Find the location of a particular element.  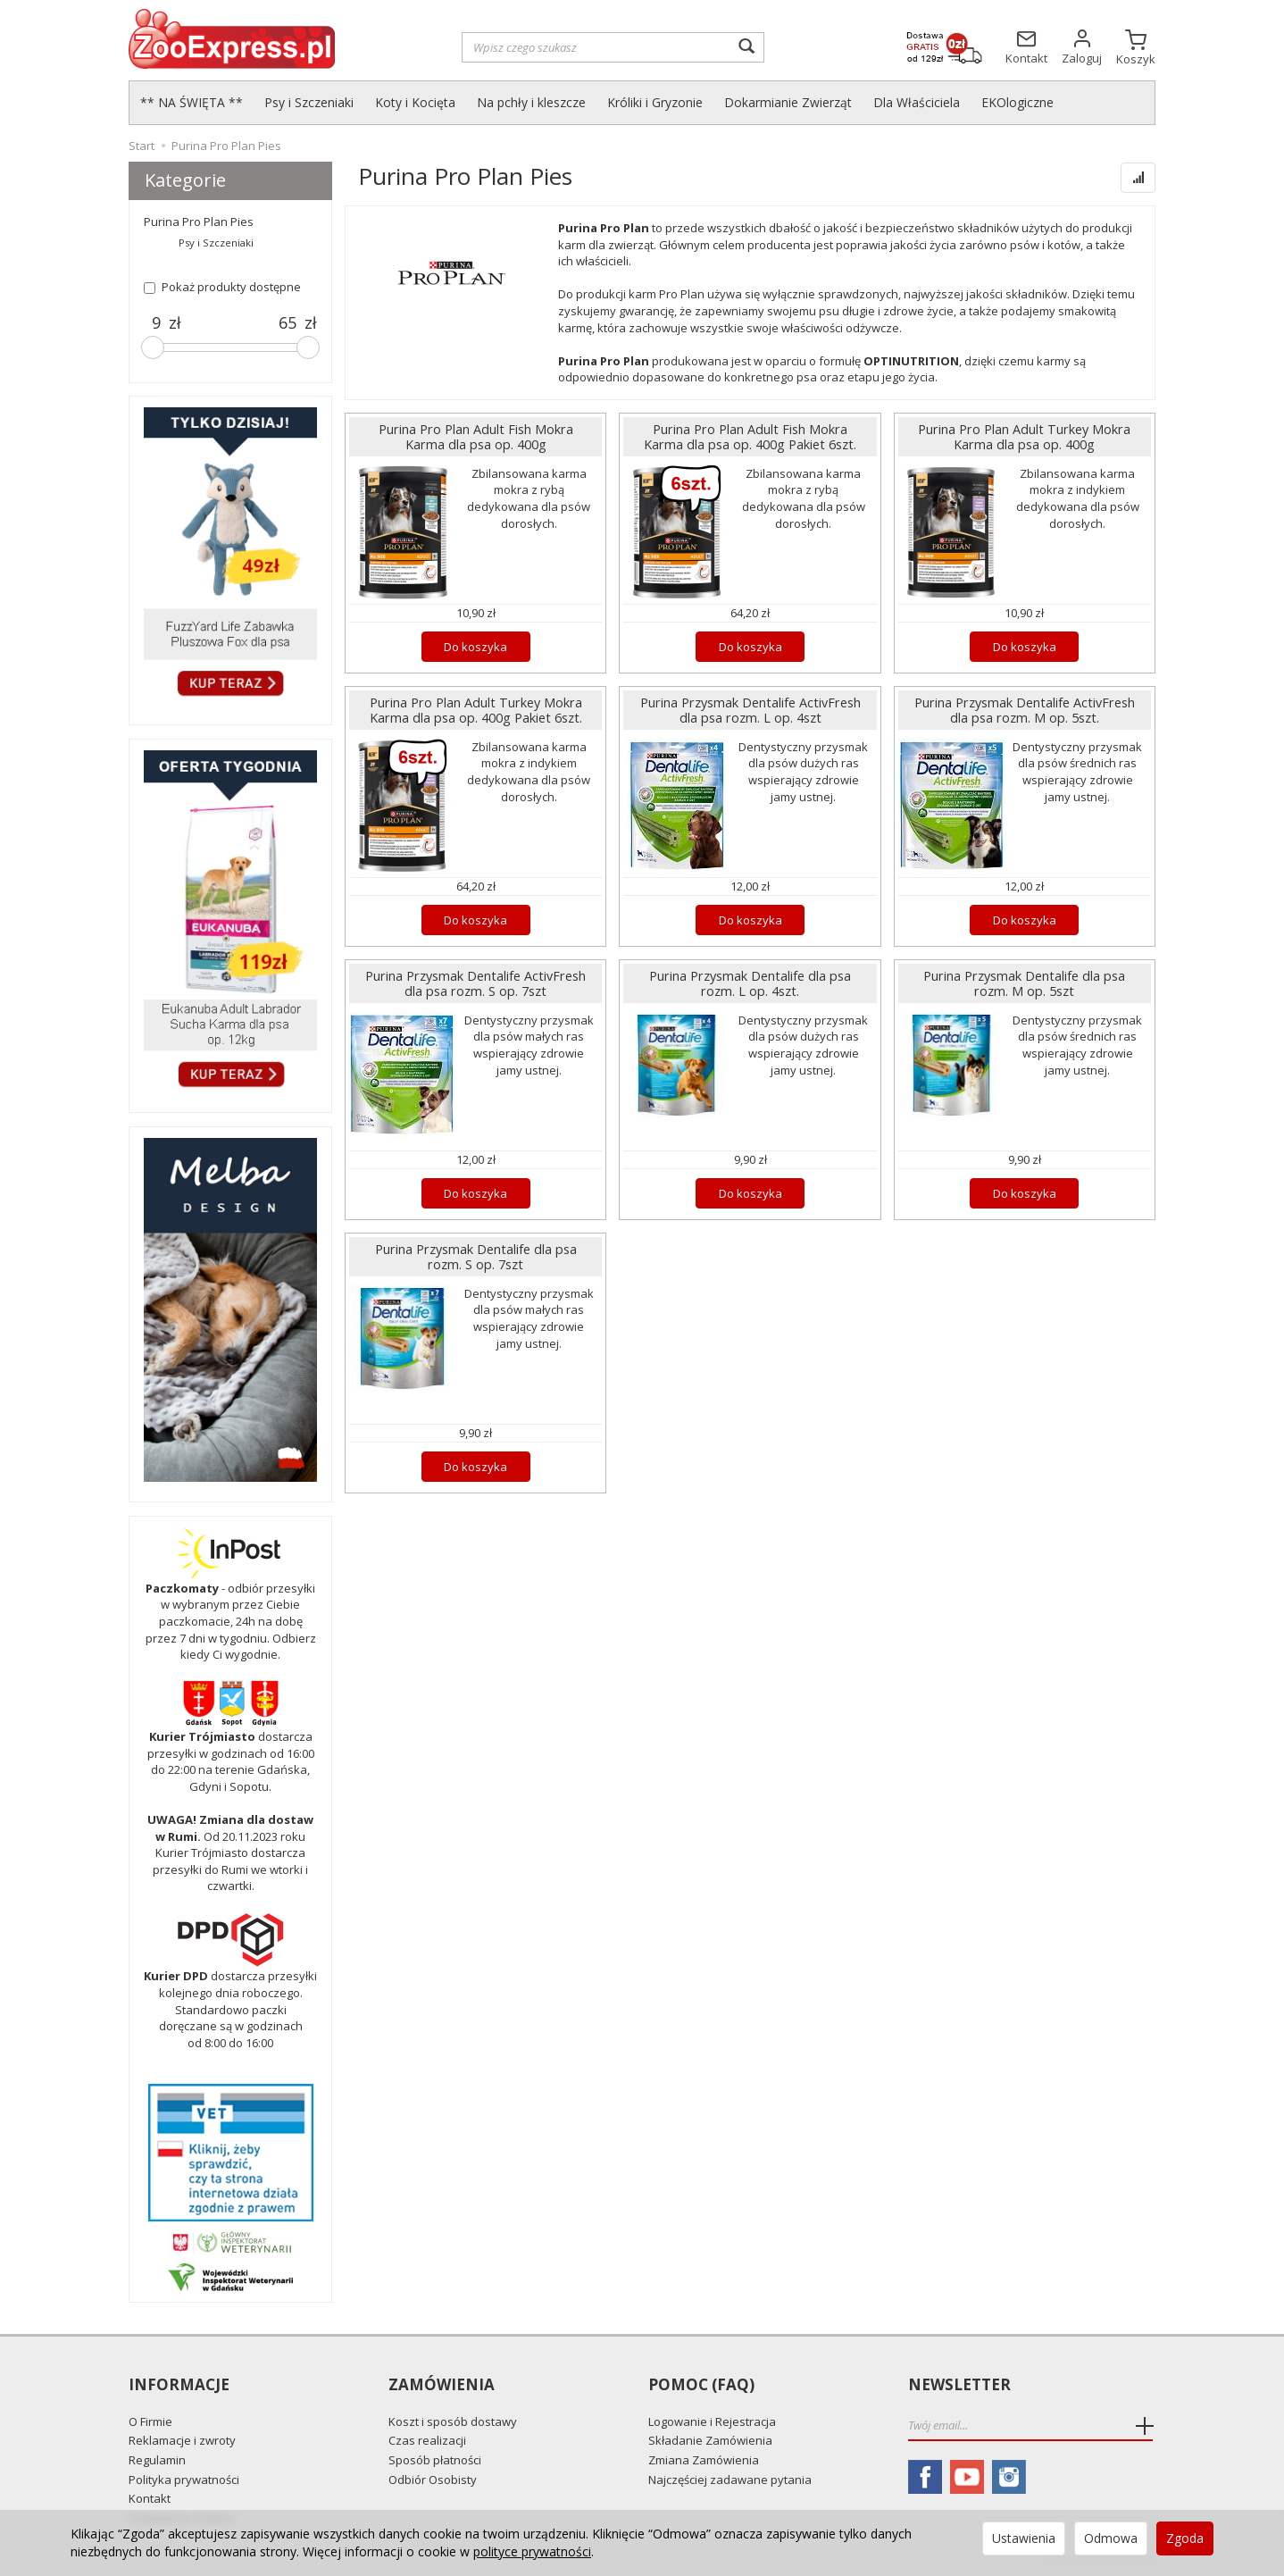

Purina Pro Plan Adult Turkey Mokra Karma dla psa op. 400g Pakiet 6szt. is located at coordinates (475, 710).